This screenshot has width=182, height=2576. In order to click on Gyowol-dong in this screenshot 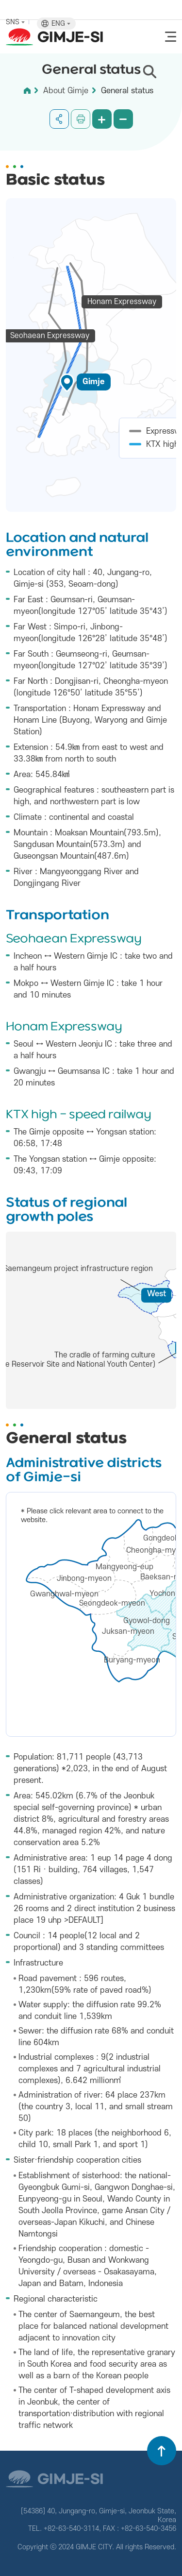, I will do `click(146, 1620)`.